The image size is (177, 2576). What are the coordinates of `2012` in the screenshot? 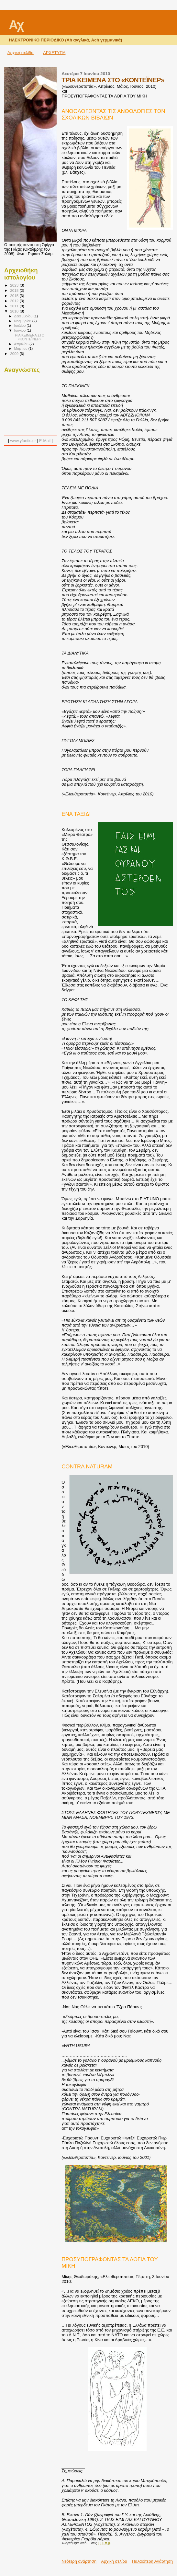 It's located at (14, 301).